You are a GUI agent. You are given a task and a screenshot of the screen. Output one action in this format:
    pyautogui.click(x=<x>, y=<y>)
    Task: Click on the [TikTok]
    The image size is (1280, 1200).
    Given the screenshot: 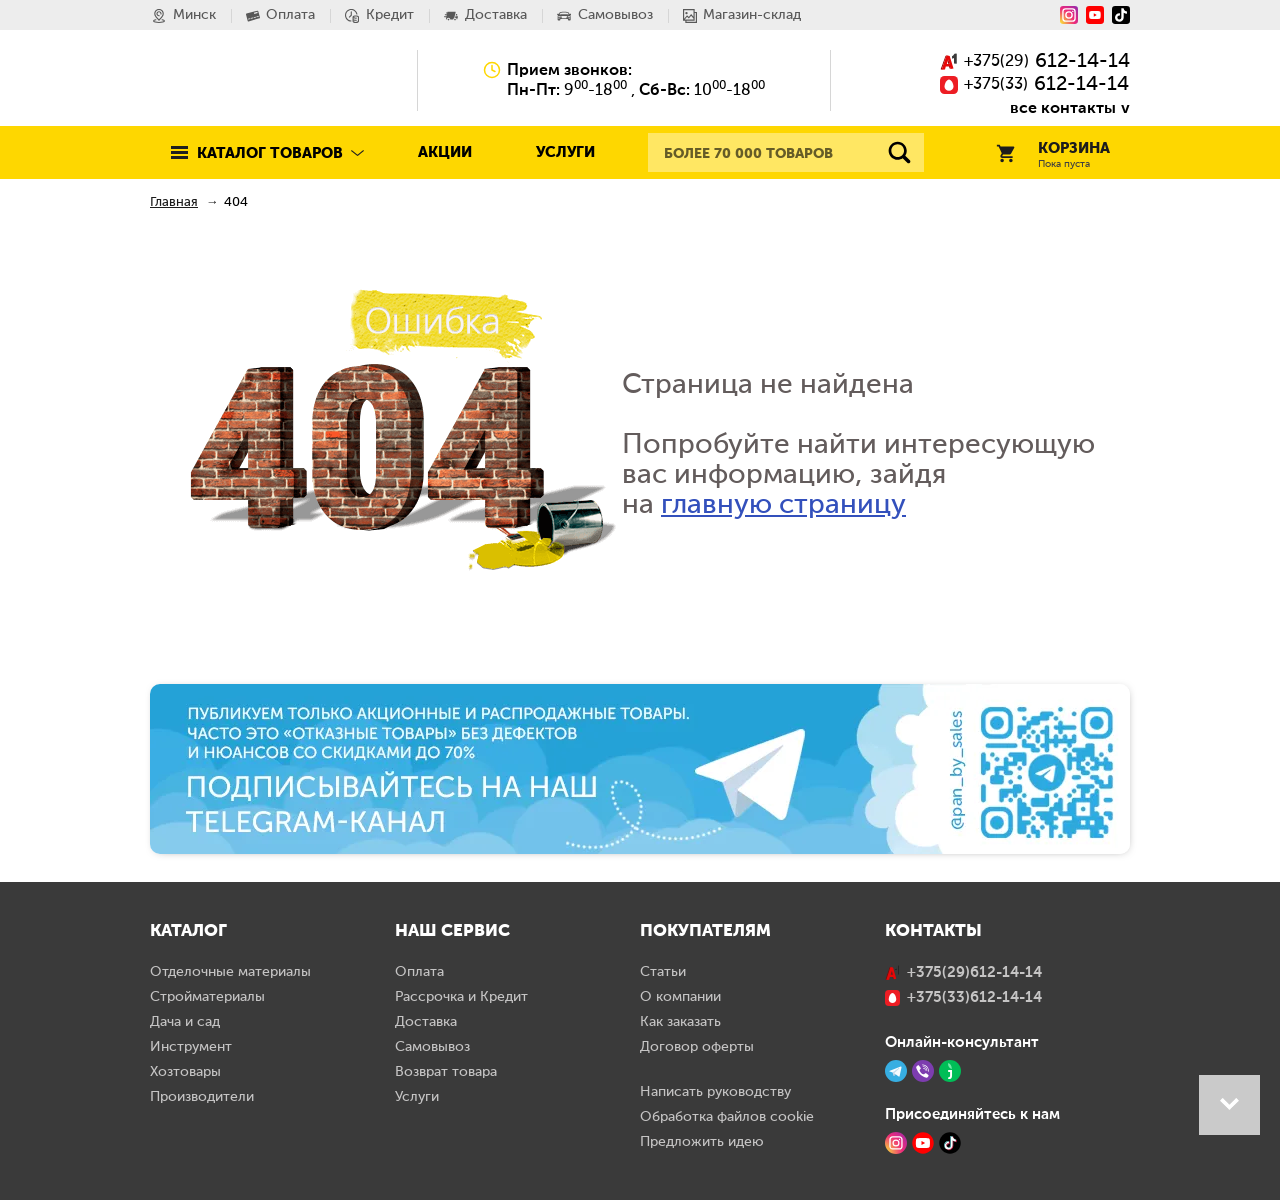 What is the action you would take?
    pyautogui.click(x=950, y=1143)
    